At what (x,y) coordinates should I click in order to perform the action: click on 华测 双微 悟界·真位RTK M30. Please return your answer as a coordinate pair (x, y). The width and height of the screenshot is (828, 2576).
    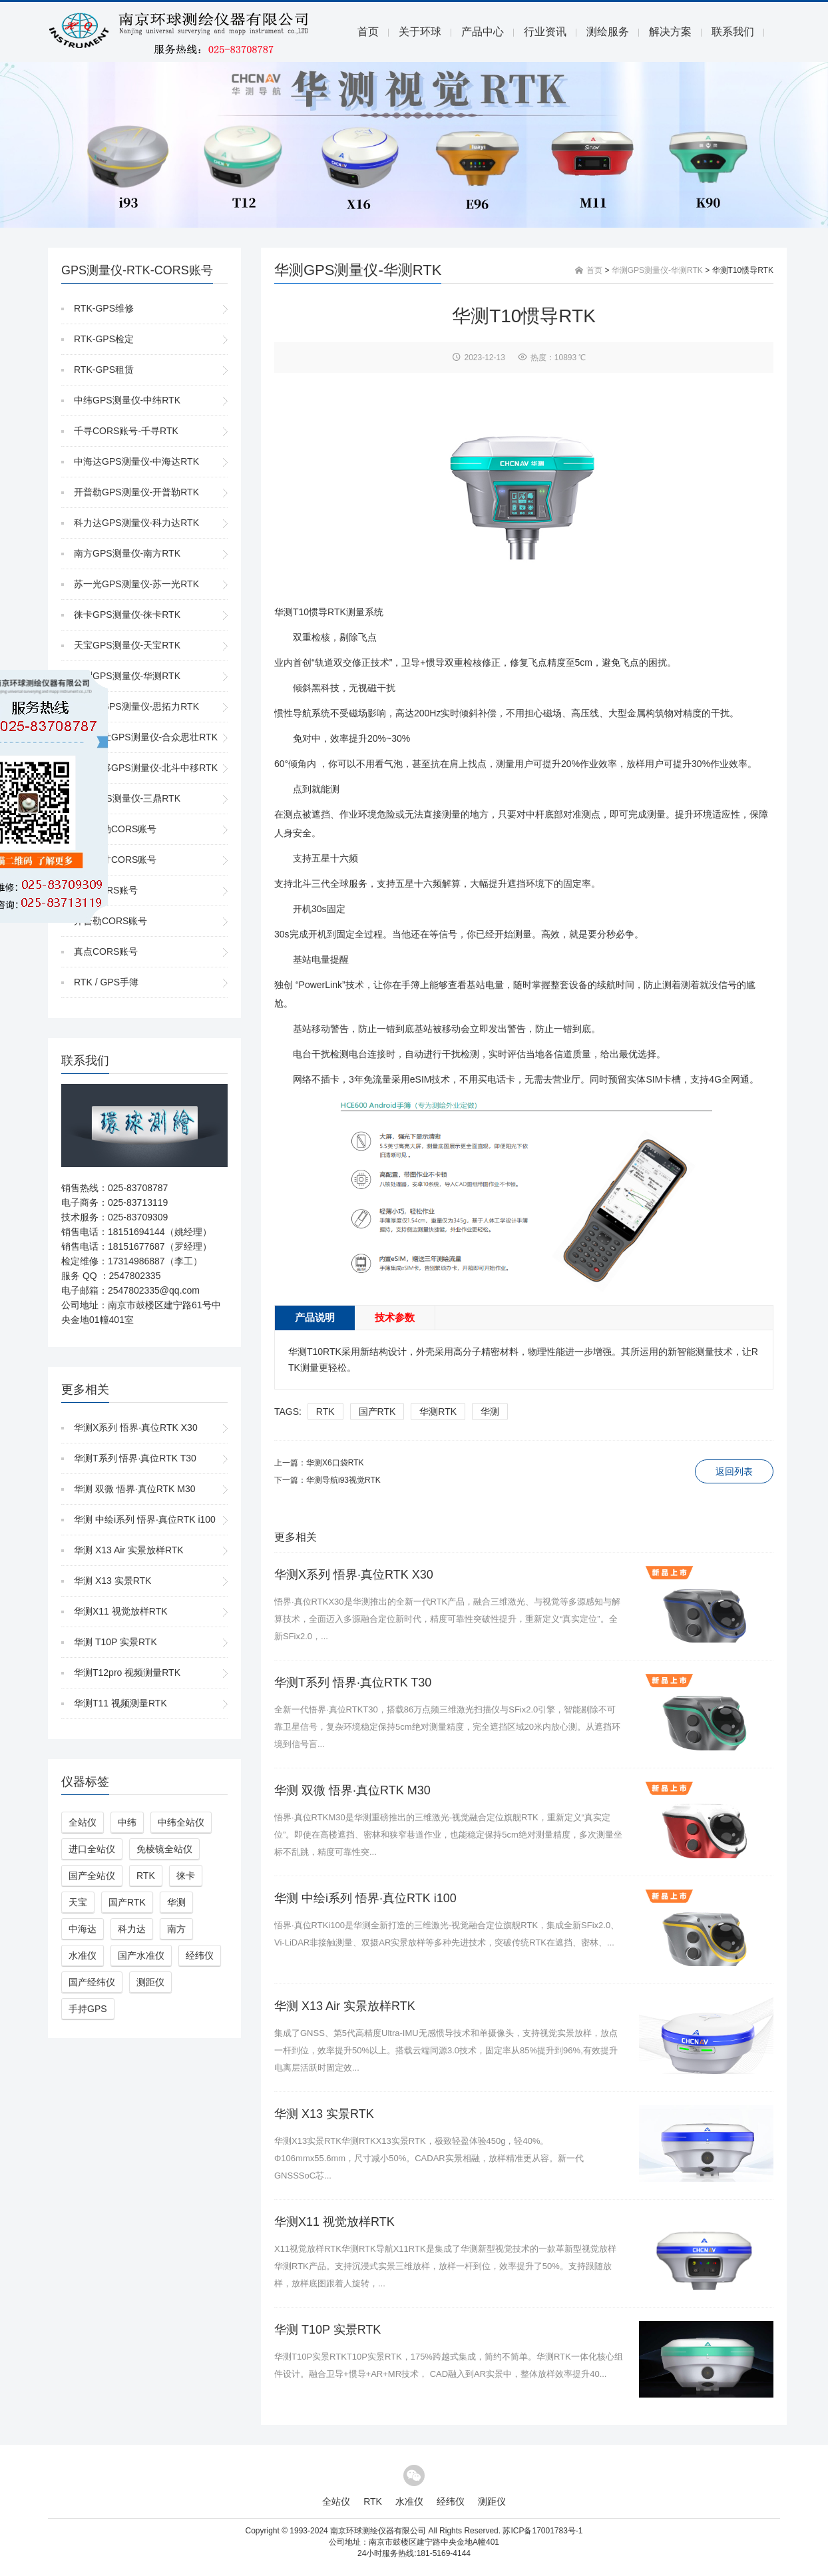
    Looking at the image, I should click on (135, 1488).